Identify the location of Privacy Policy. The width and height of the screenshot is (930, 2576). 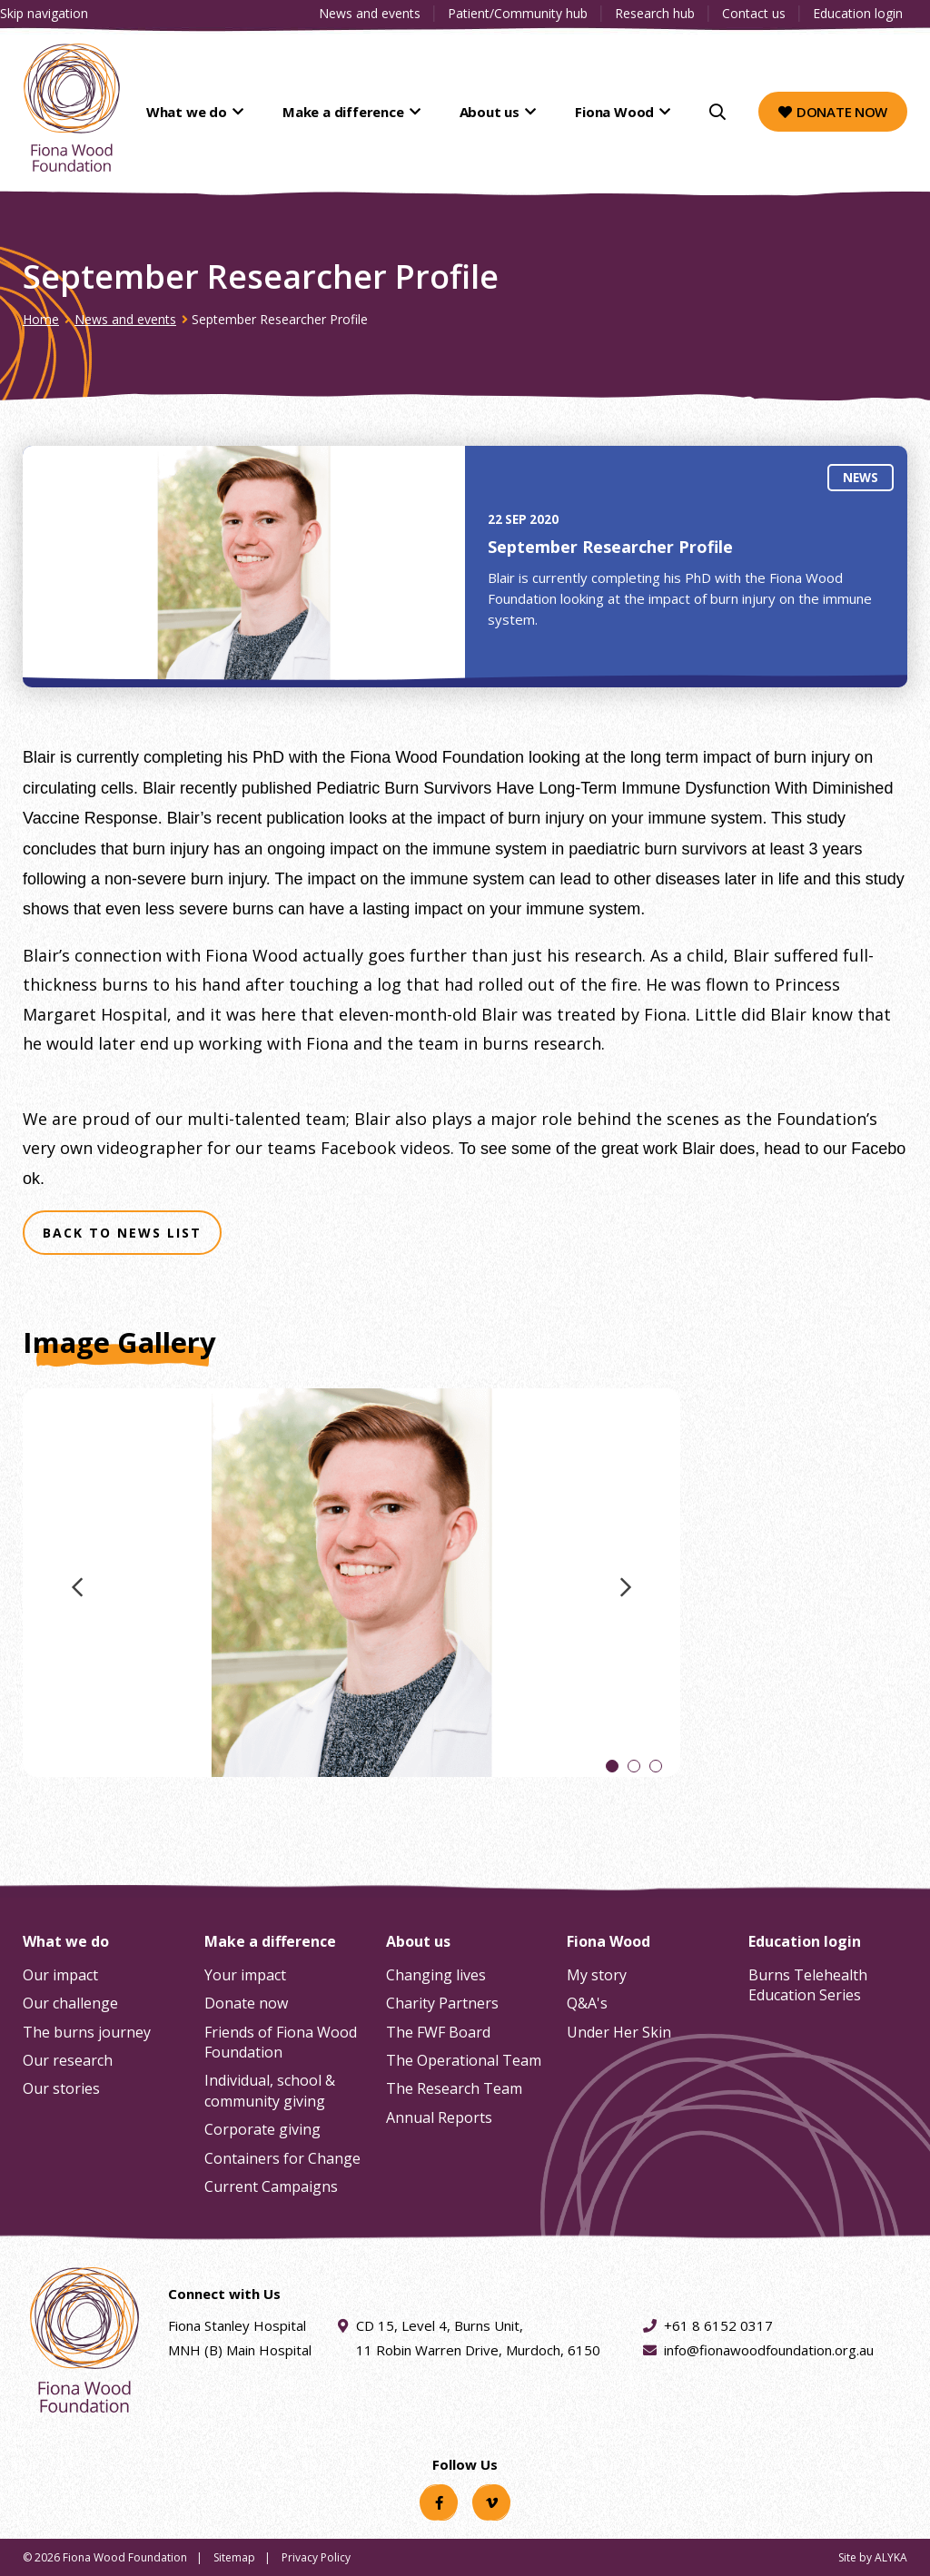
(316, 2557).